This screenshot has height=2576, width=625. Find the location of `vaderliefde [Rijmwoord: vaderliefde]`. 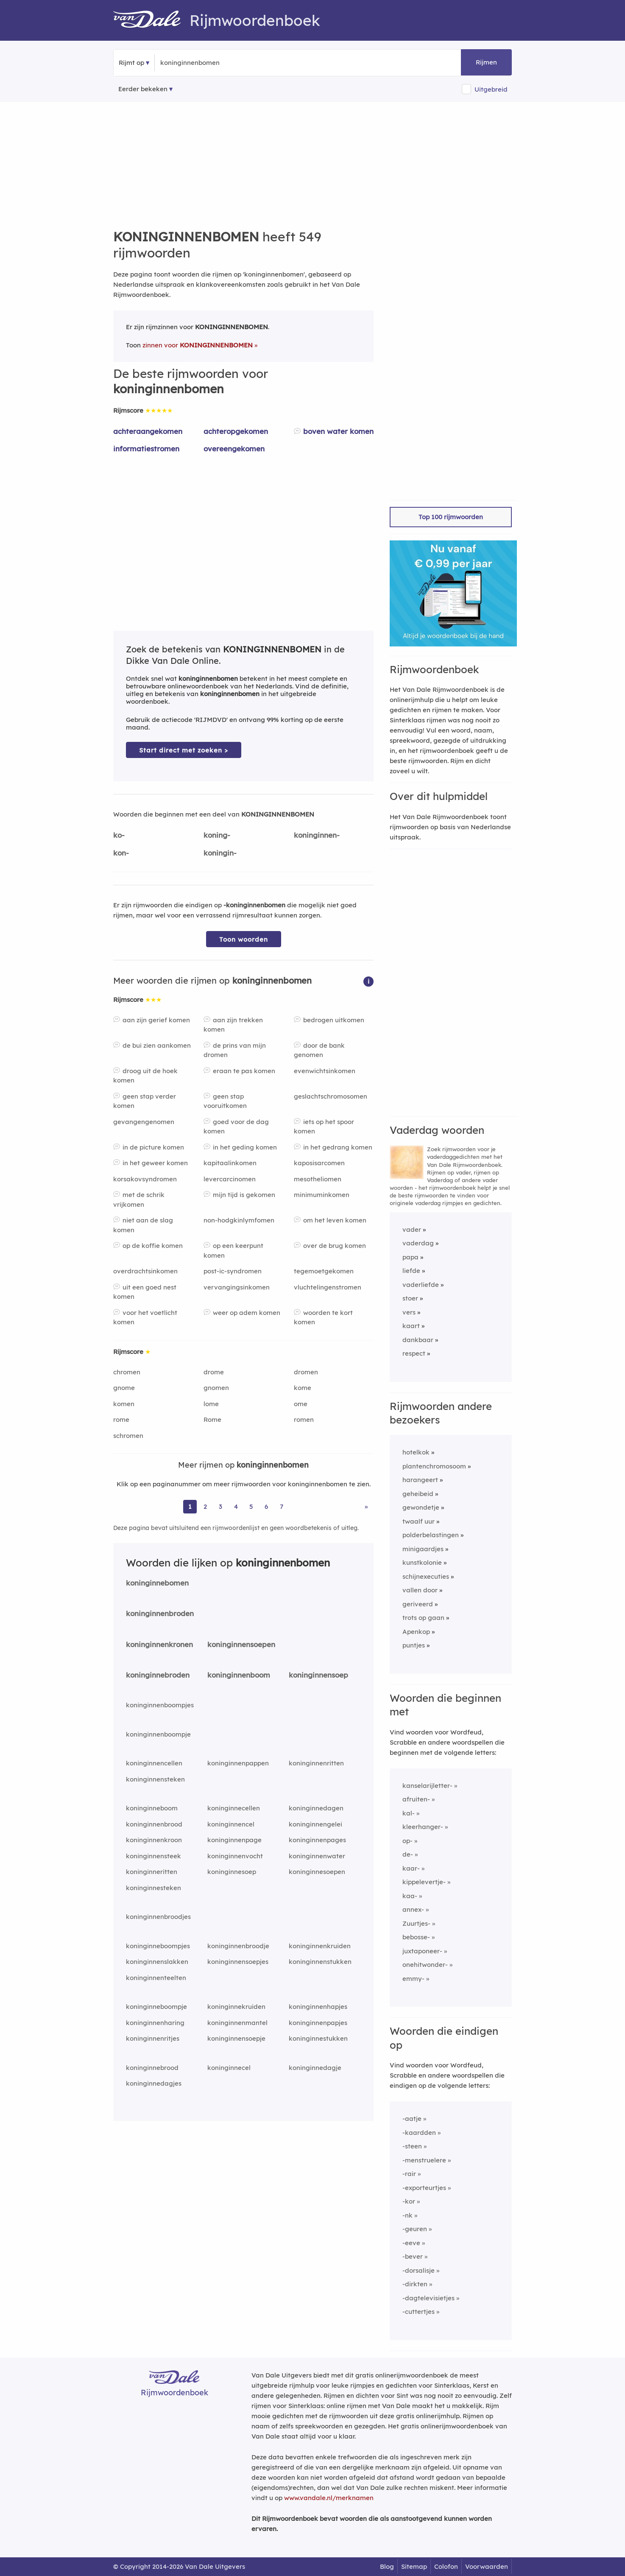

vaderliefde [Rijmwoord: vaderliefde] is located at coordinates (420, 1285).